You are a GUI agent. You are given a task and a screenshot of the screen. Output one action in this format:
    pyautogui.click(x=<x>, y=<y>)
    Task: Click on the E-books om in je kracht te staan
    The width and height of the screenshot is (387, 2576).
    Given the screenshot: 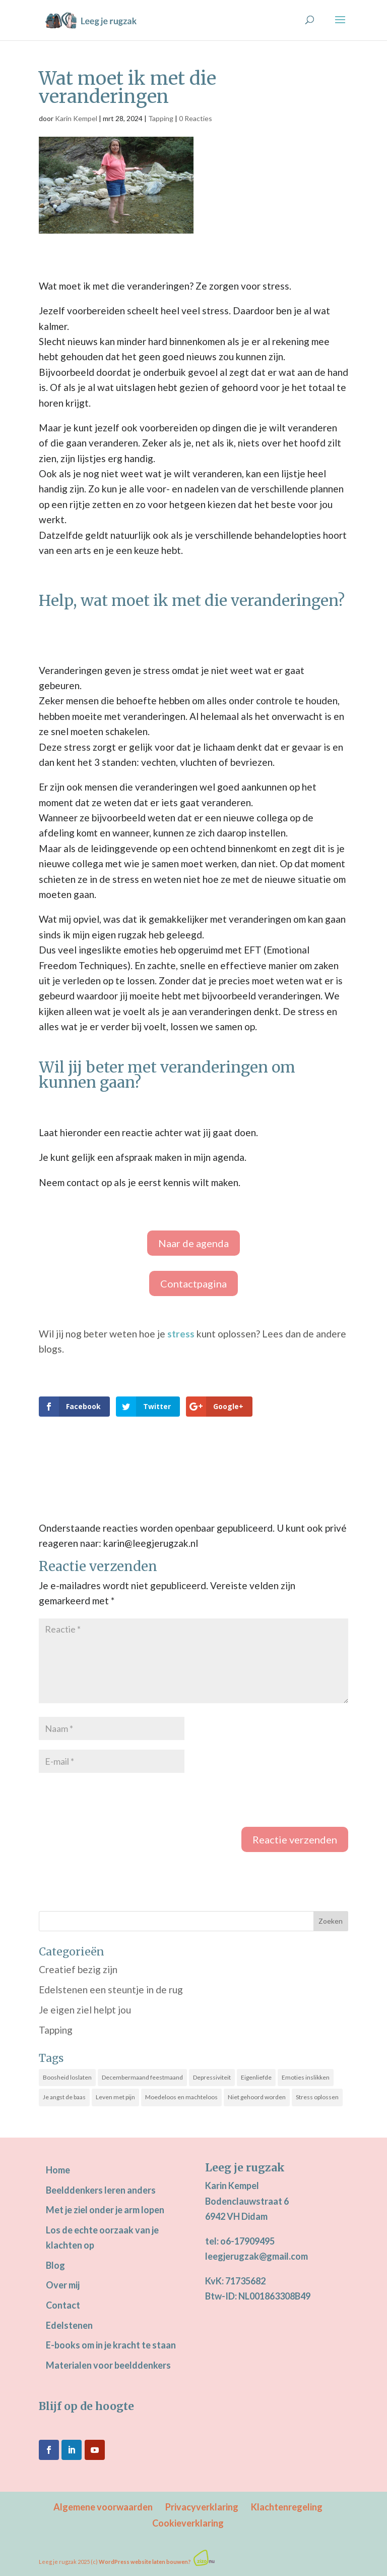 What is the action you would take?
    pyautogui.click(x=111, y=2344)
    